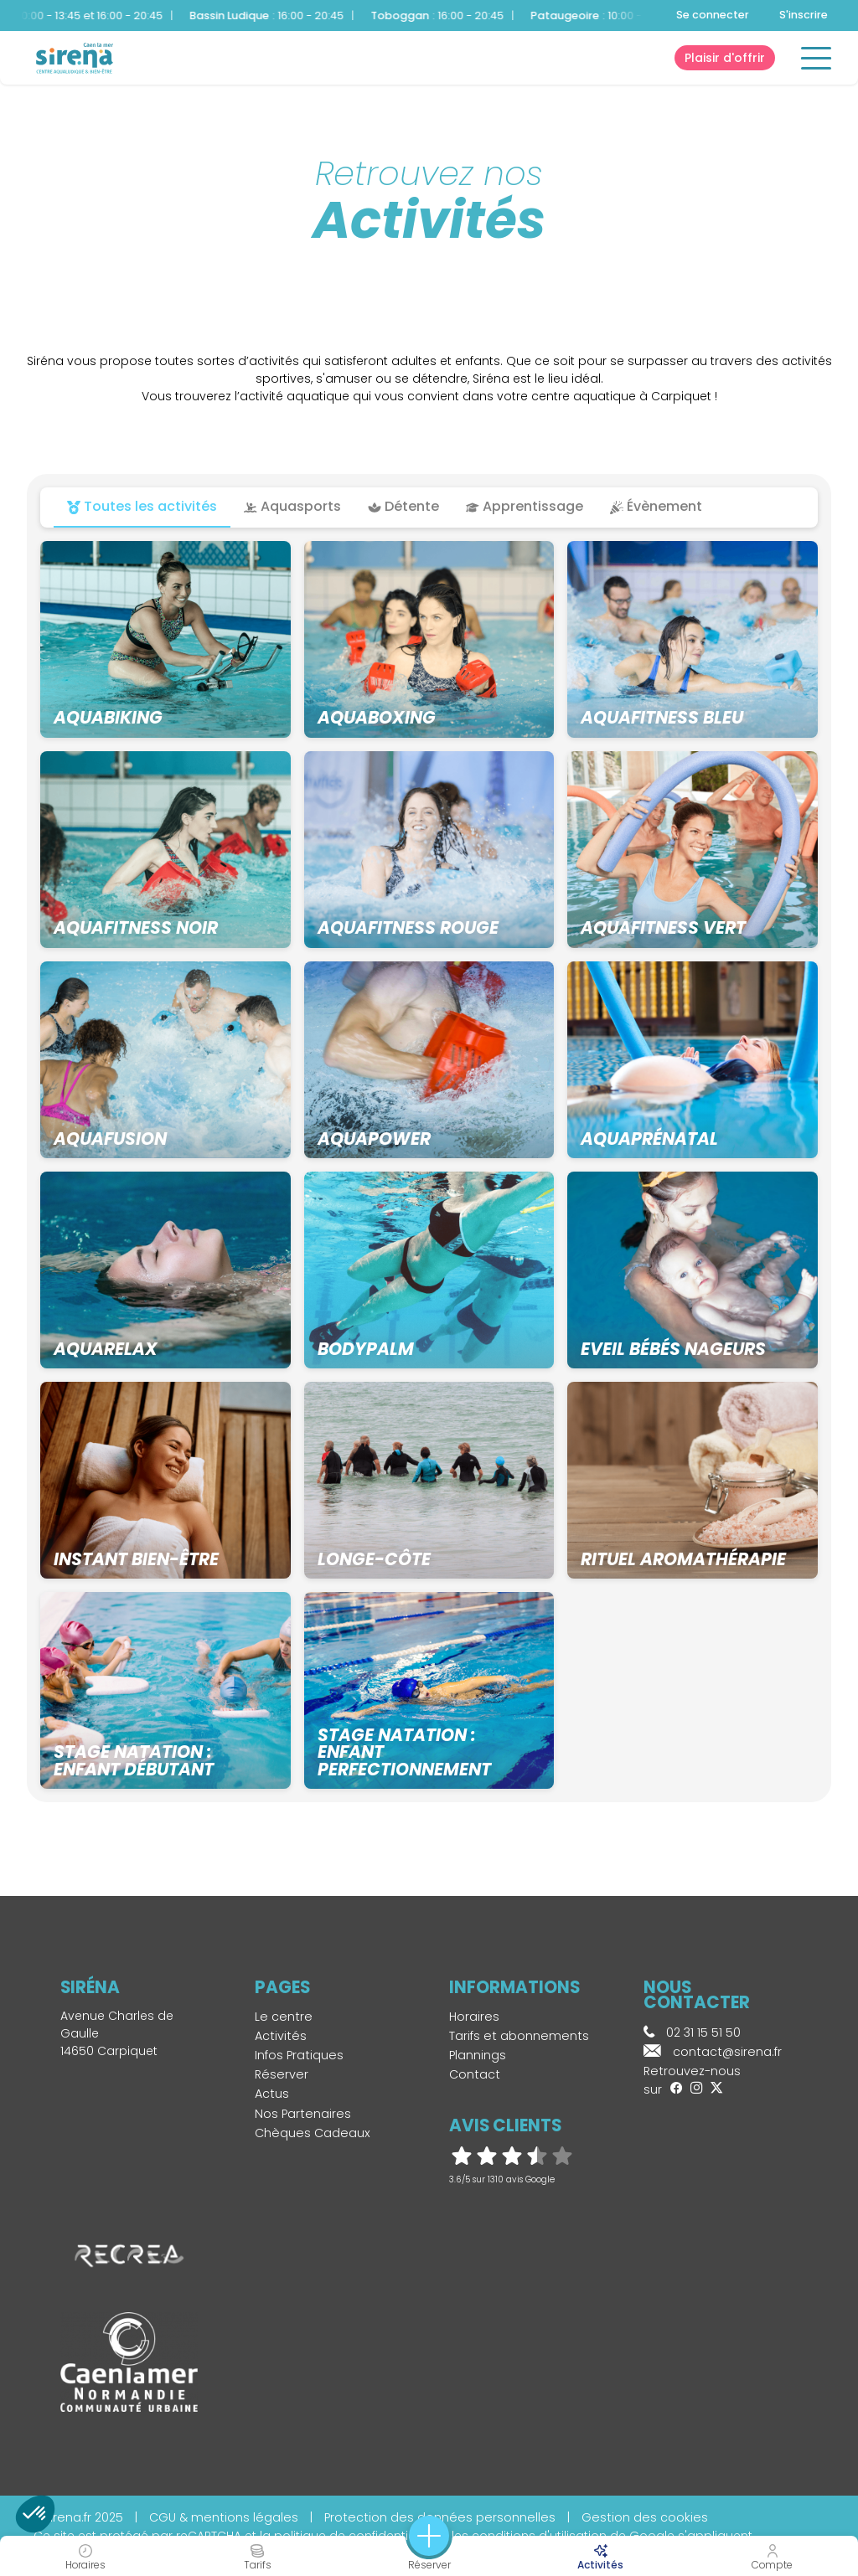 The height and width of the screenshot is (2576, 858). I want to click on Aquasports, so click(292, 506).